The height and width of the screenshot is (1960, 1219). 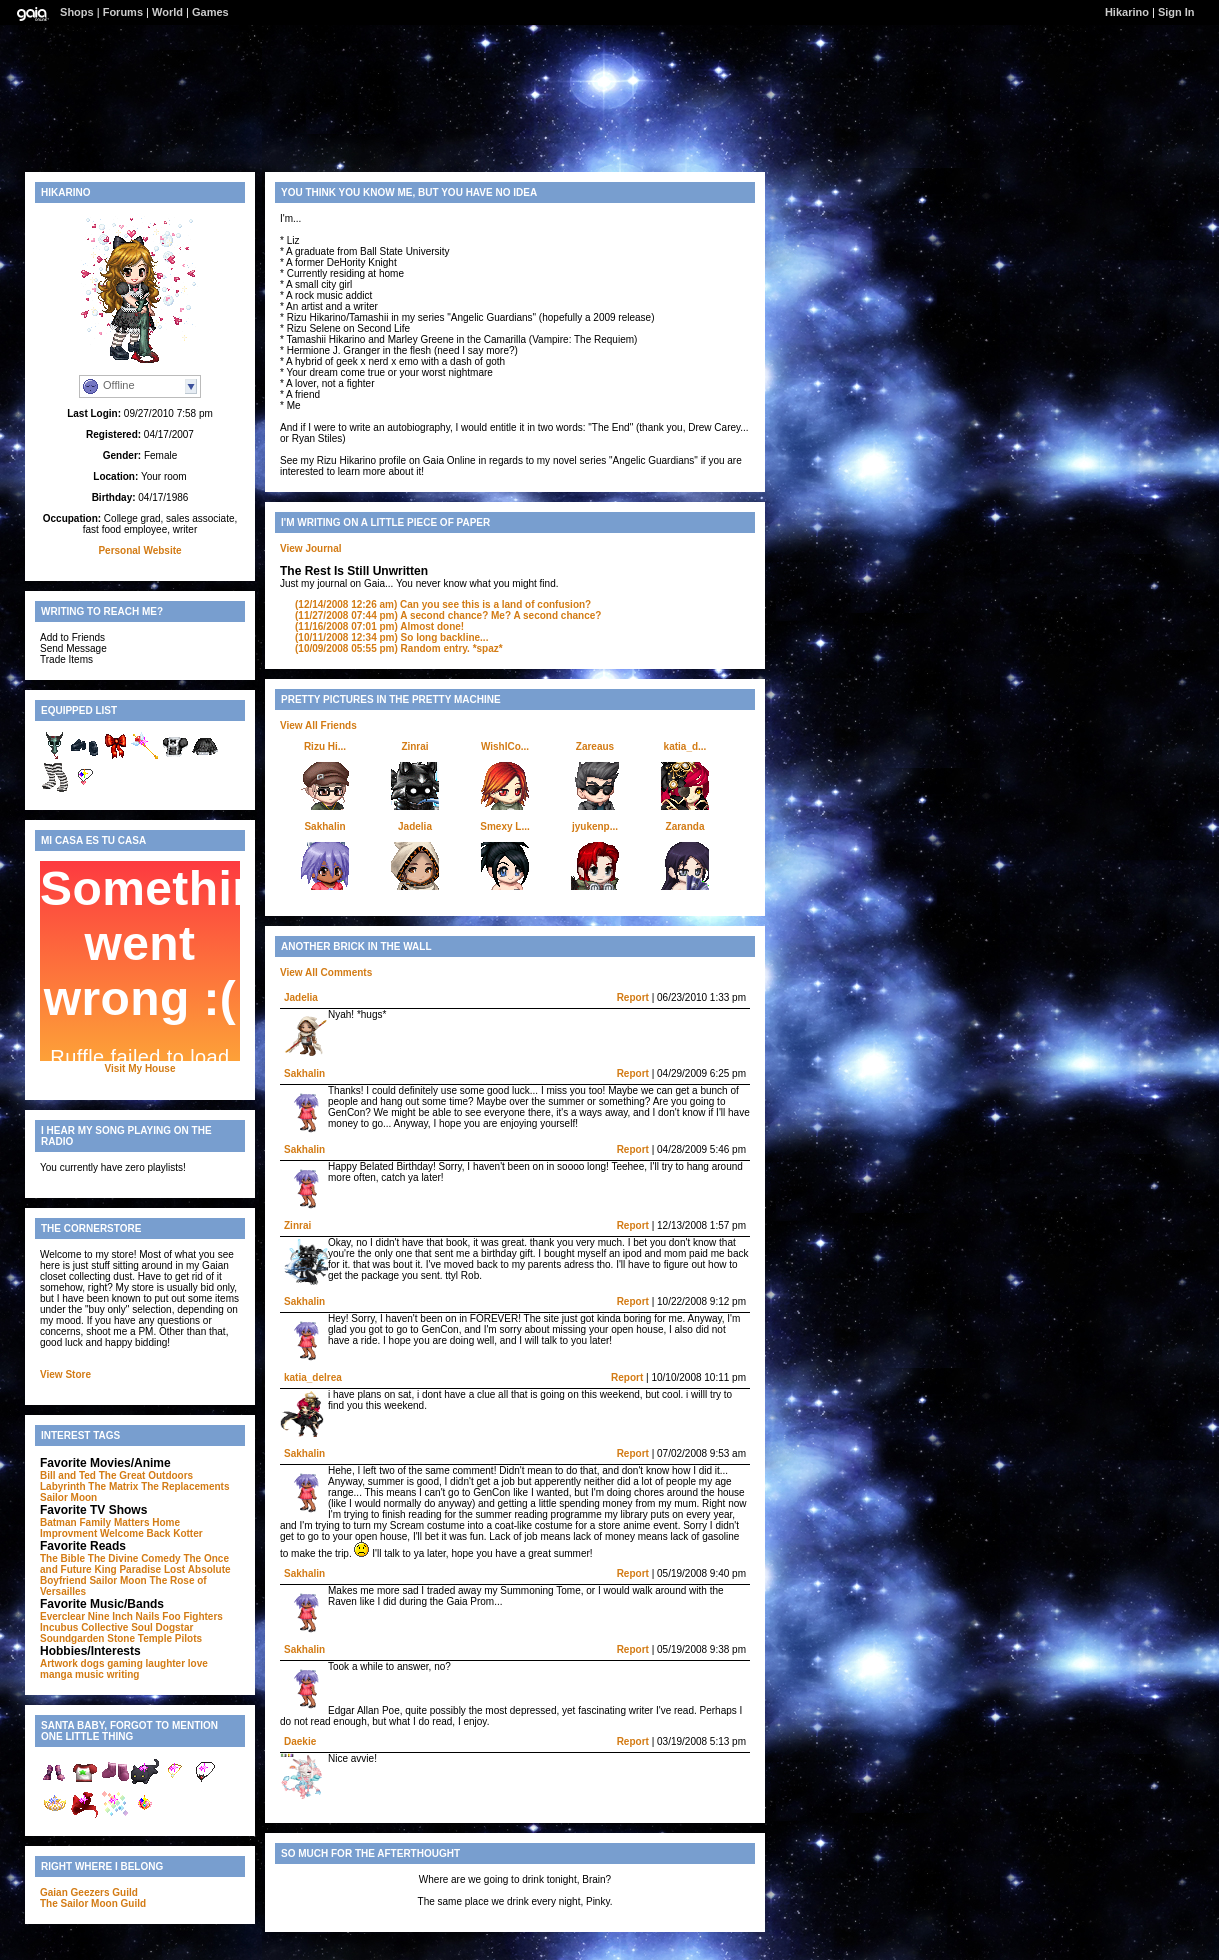 What do you see at coordinates (192, 1616) in the screenshot?
I see `Foo Fighters` at bounding box center [192, 1616].